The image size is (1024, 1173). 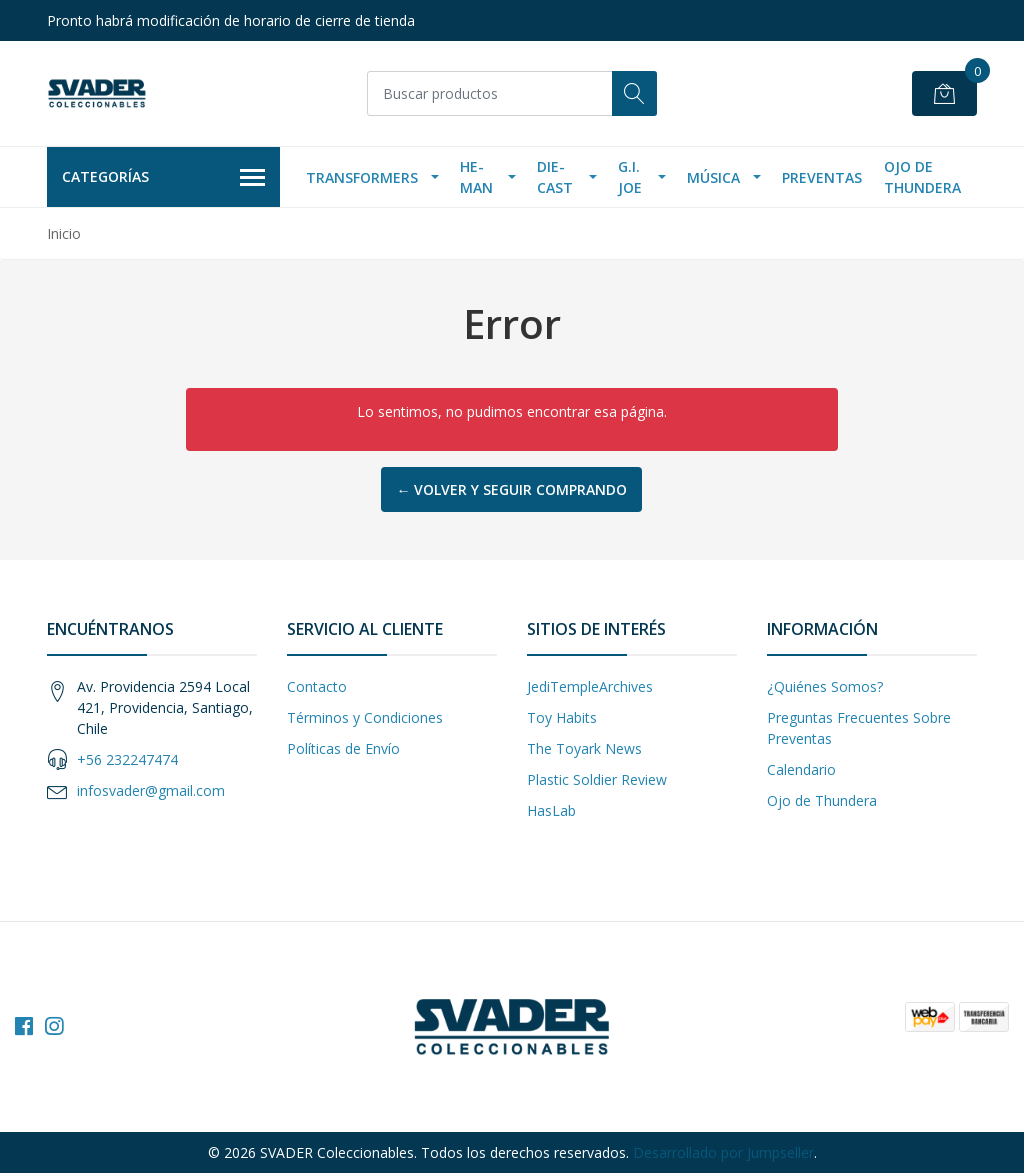 I want to click on Desarrollado por Jumpseller, so click(x=723, y=1152).